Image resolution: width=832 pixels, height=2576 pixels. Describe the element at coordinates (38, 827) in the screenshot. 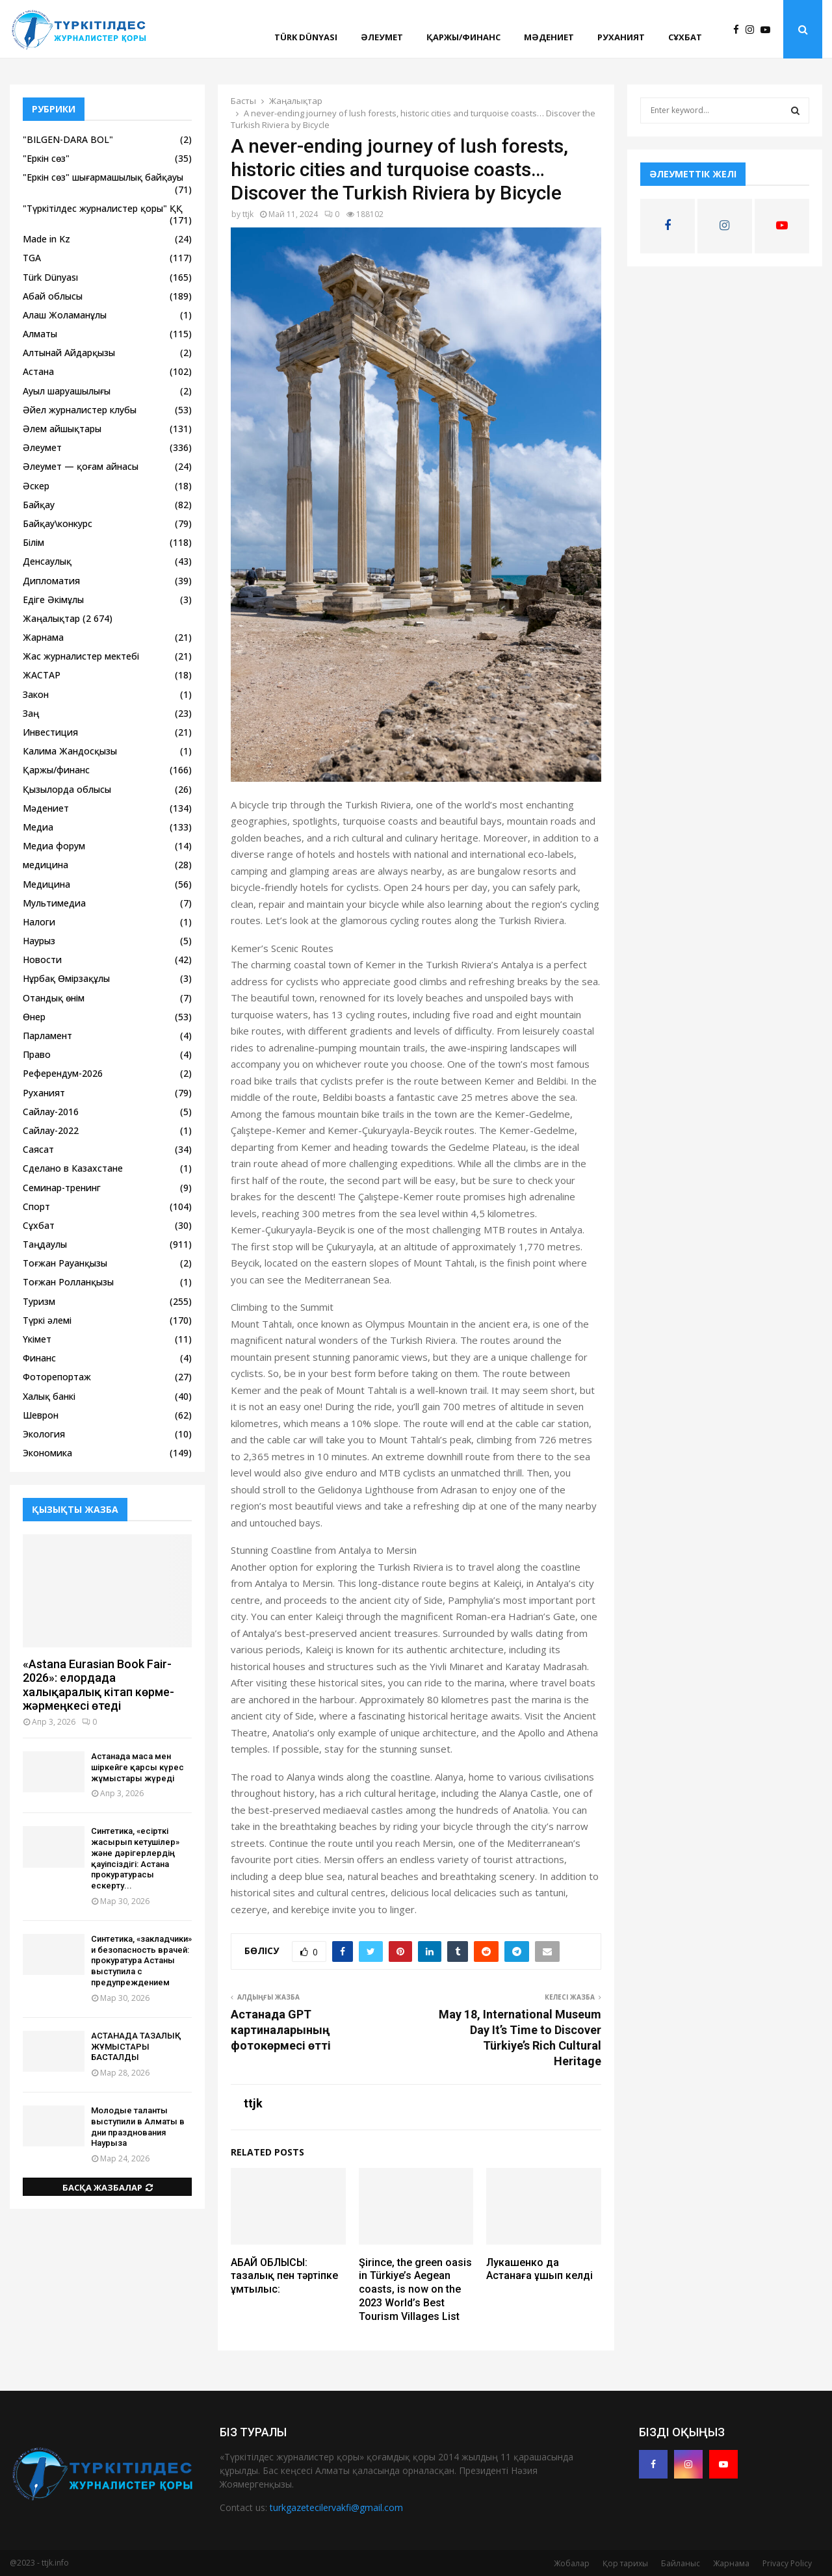

I see `Медиа` at that location.